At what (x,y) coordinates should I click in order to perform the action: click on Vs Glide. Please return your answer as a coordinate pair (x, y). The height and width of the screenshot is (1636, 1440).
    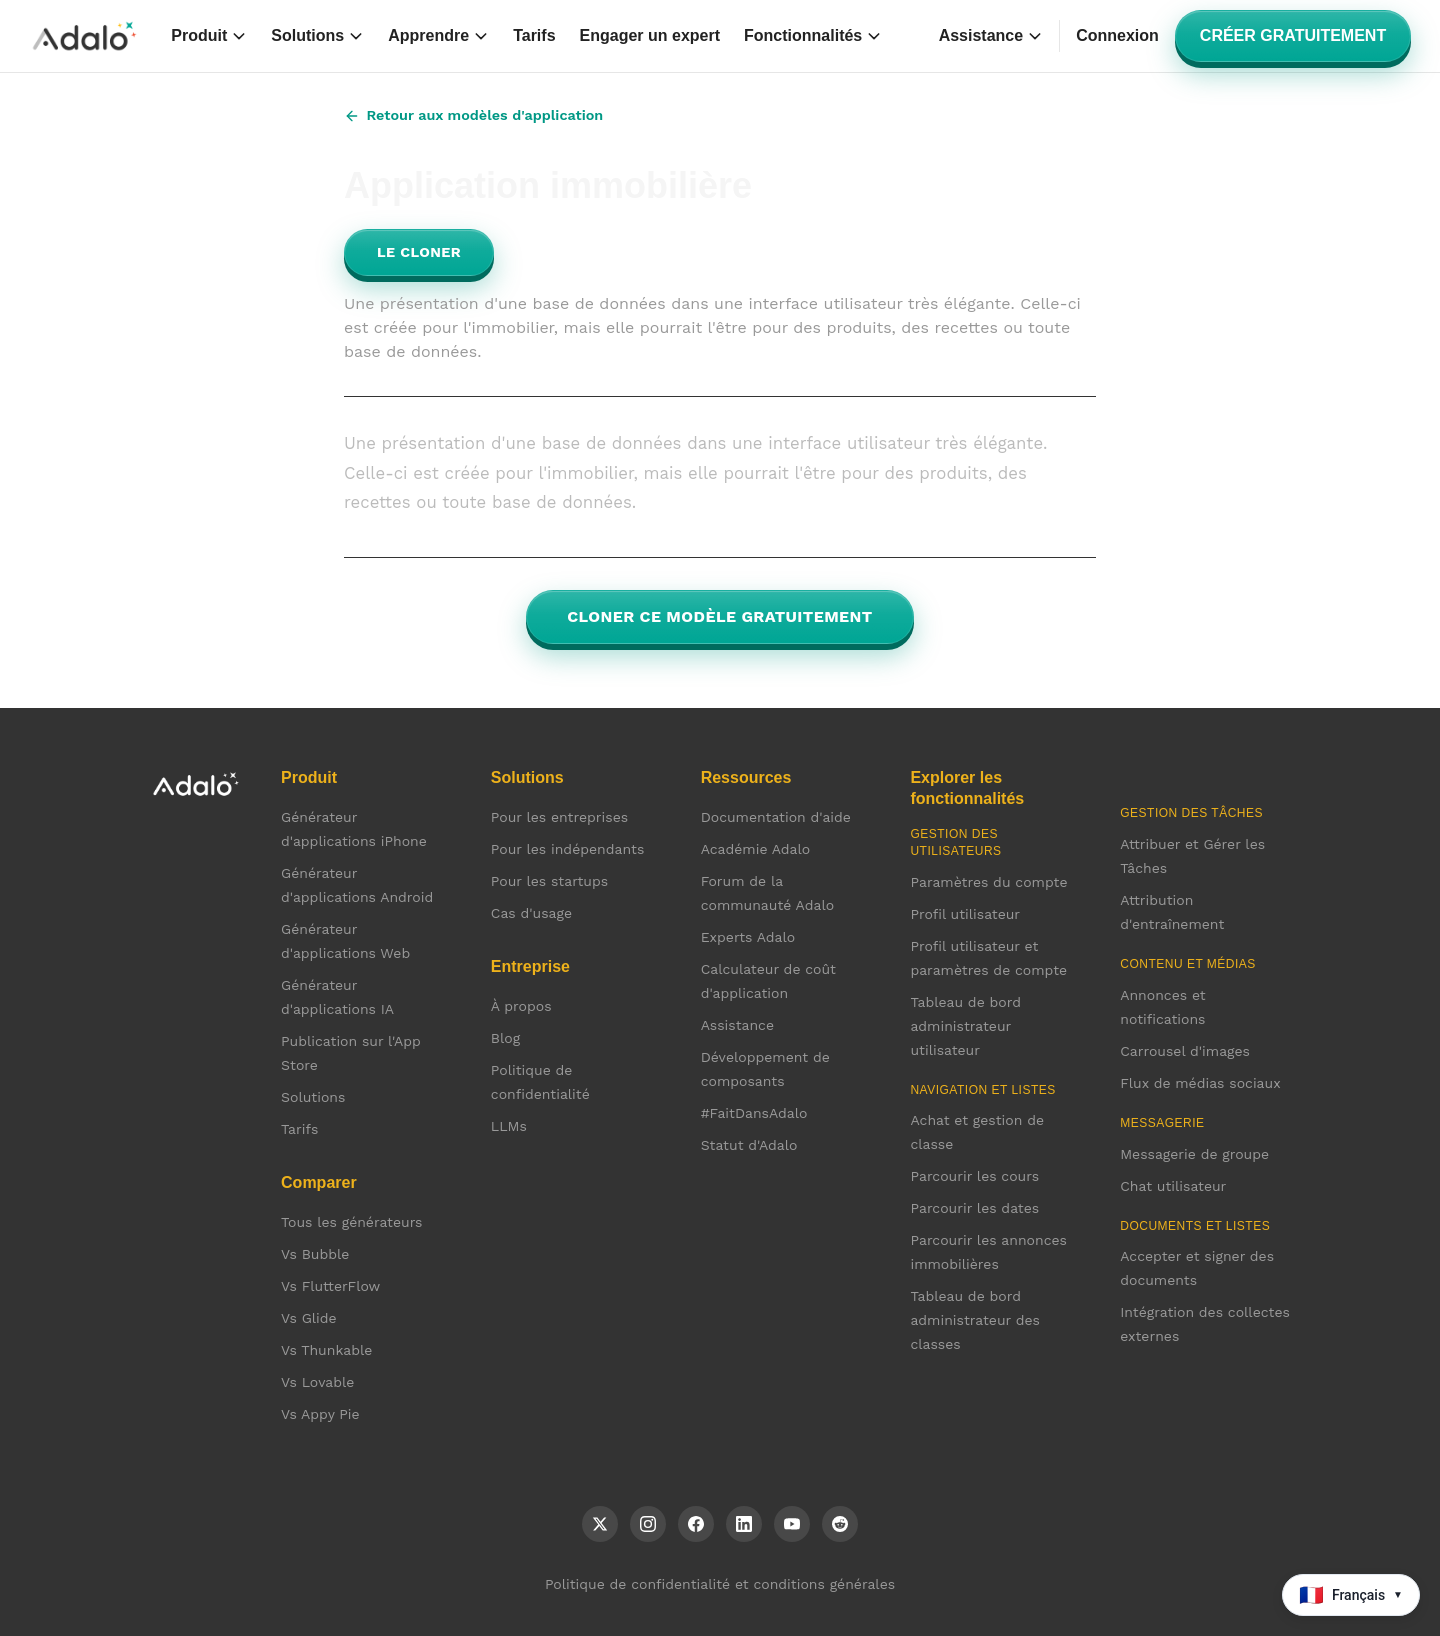
    Looking at the image, I should click on (309, 1318).